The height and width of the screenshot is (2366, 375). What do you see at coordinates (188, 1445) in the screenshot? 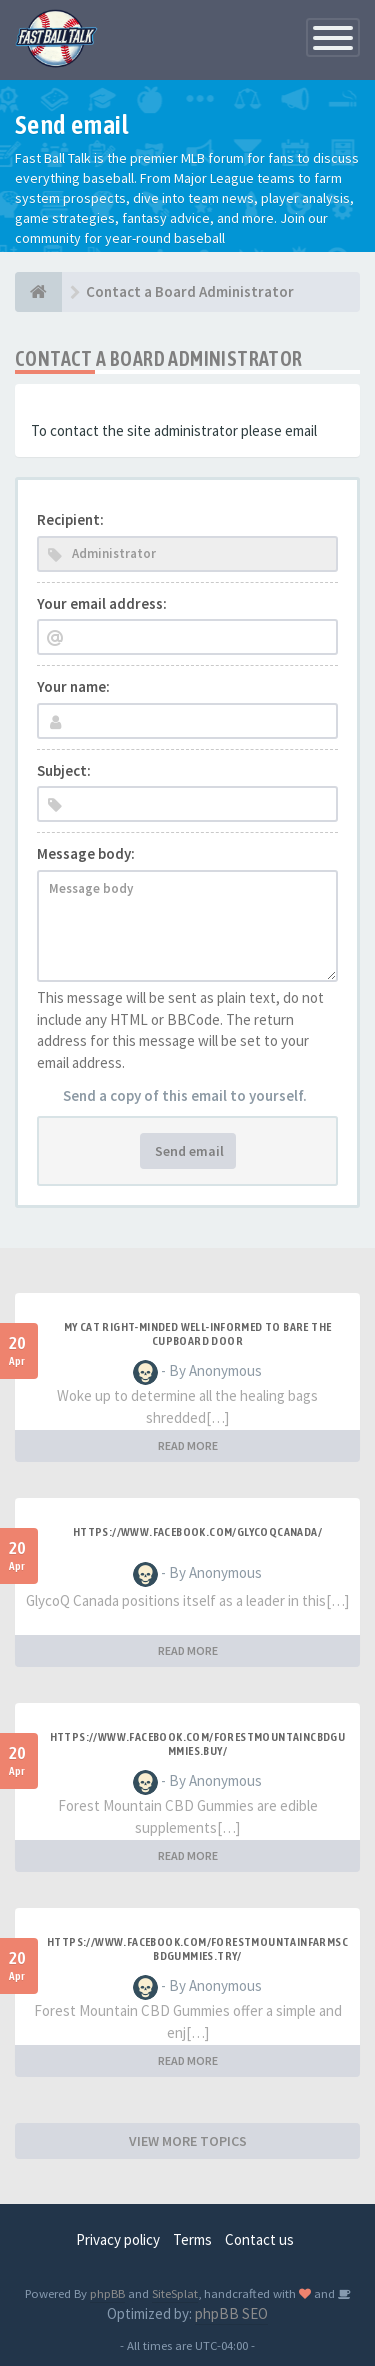
I see `READ MORE` at bounding box center [188, 1445].